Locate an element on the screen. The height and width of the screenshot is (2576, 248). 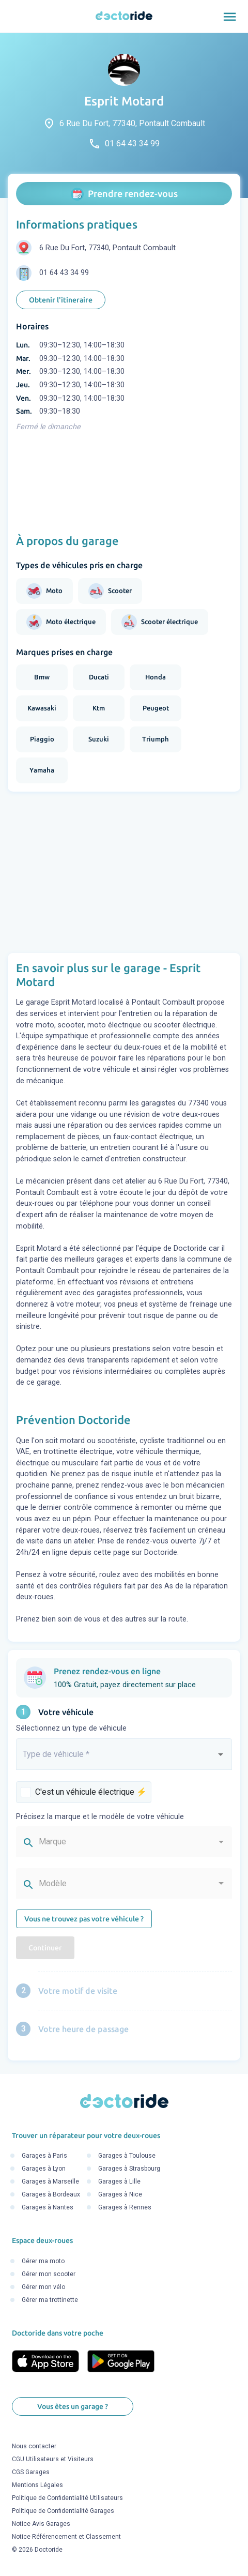
Garages à Lille is located at coordinates (119, 2182).